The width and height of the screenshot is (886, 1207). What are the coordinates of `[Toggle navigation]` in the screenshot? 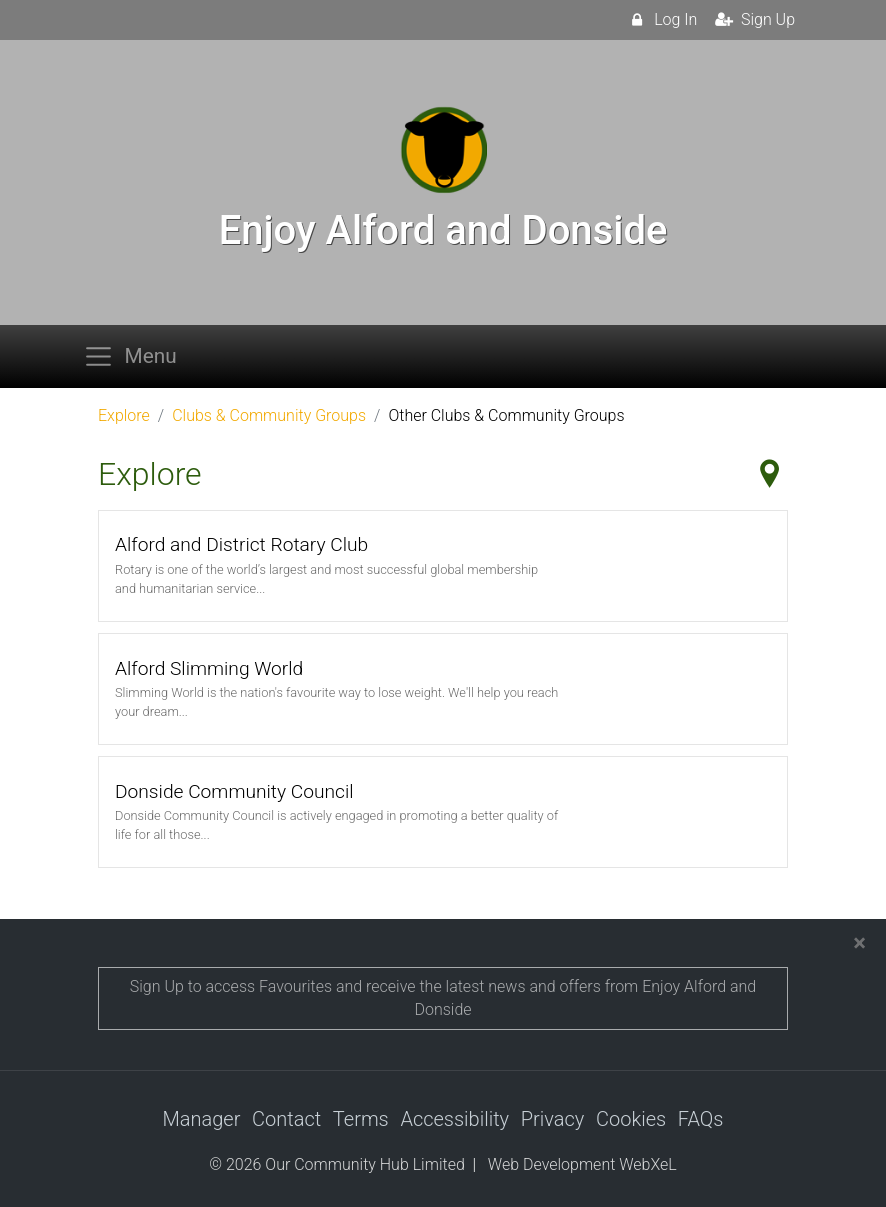 It's located at (136, 356).